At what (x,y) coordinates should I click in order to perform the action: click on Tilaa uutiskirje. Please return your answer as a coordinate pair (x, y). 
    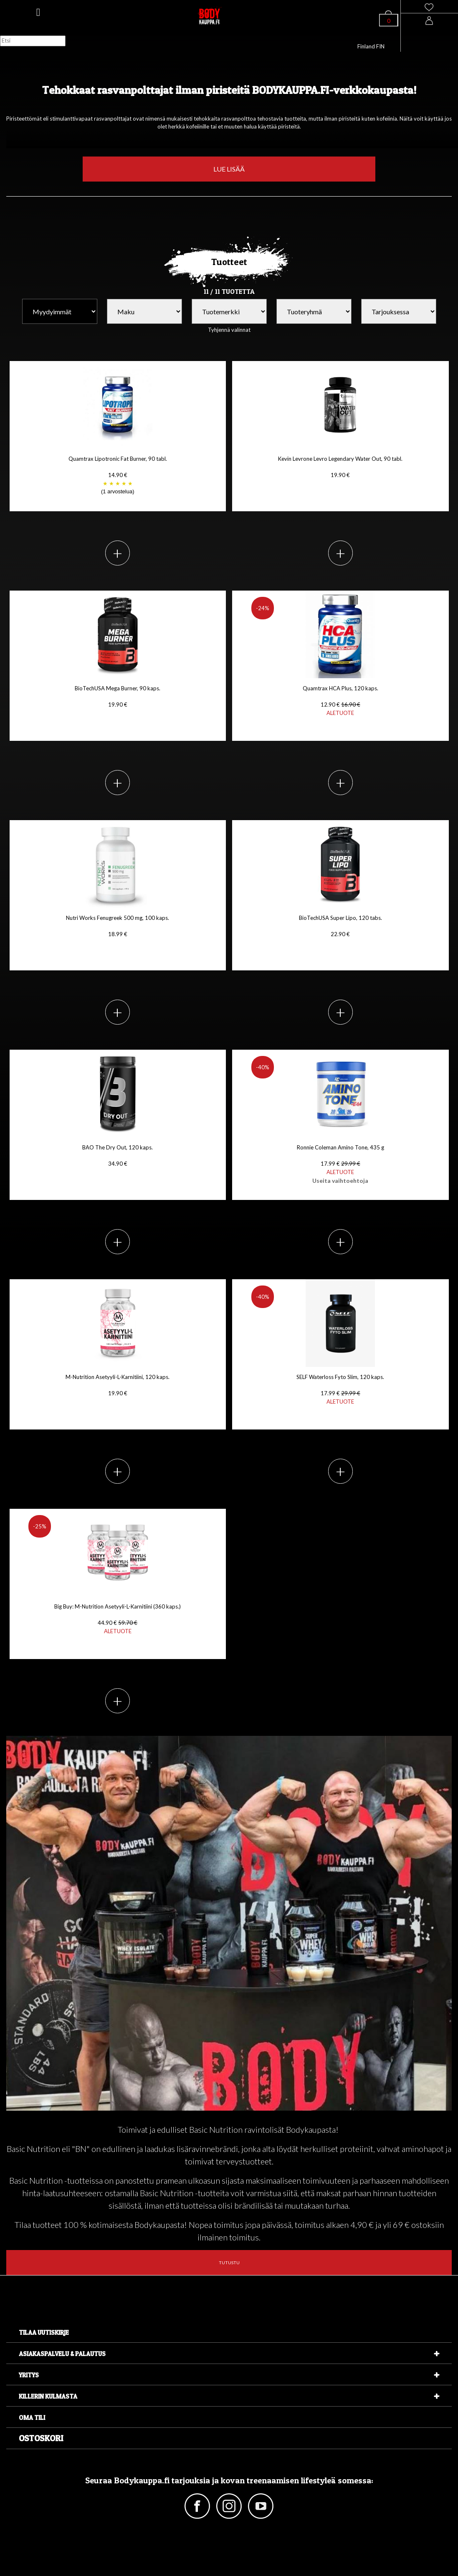
    Looking at the image, I should click on (44, 2332).